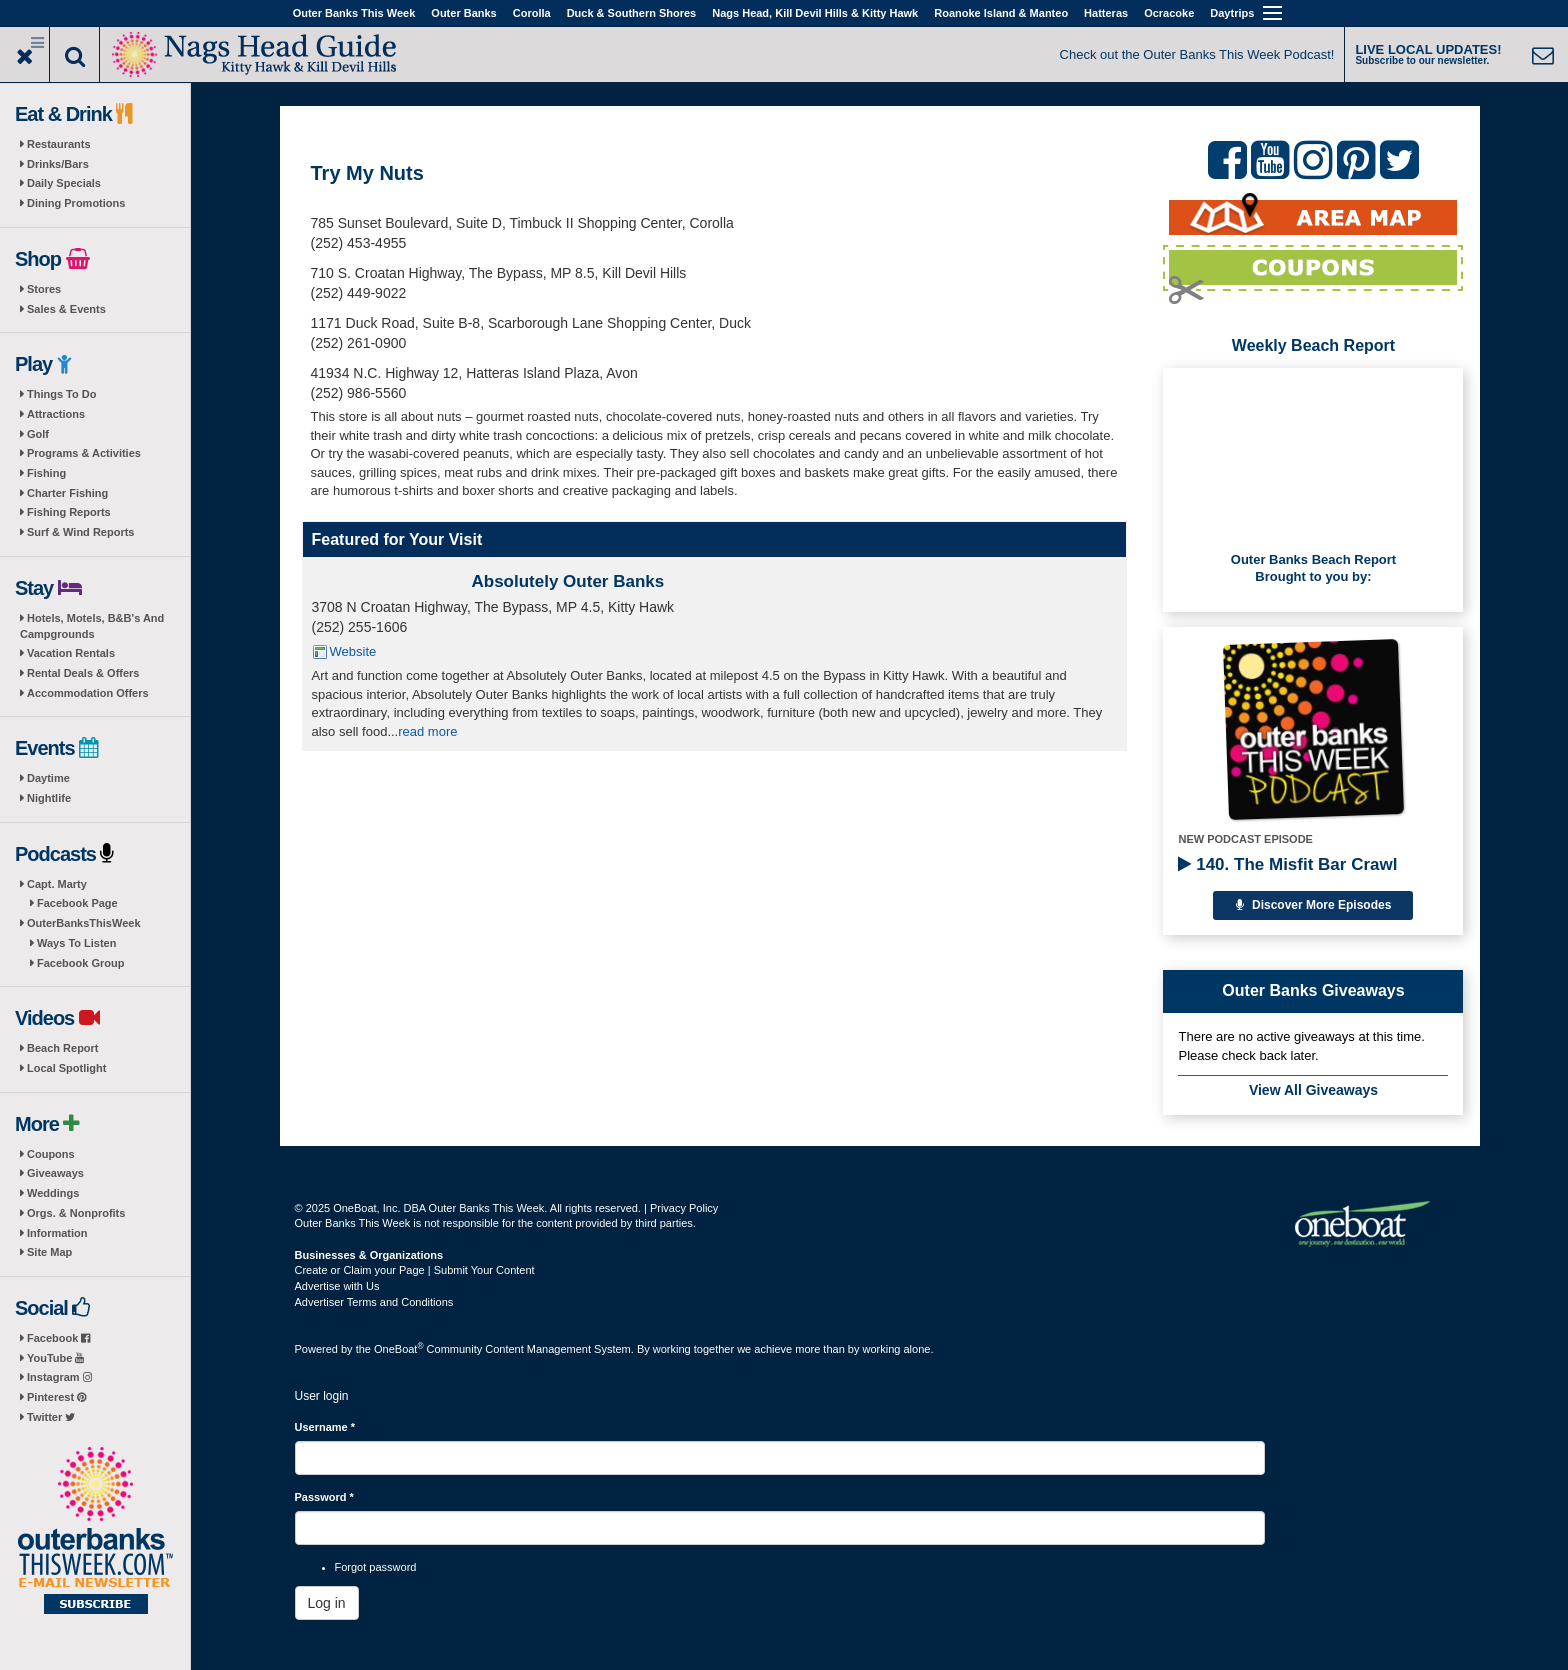  Describe the element at coordinates (77, 903) in the screenshot. I see `Facebook Page` at that location.